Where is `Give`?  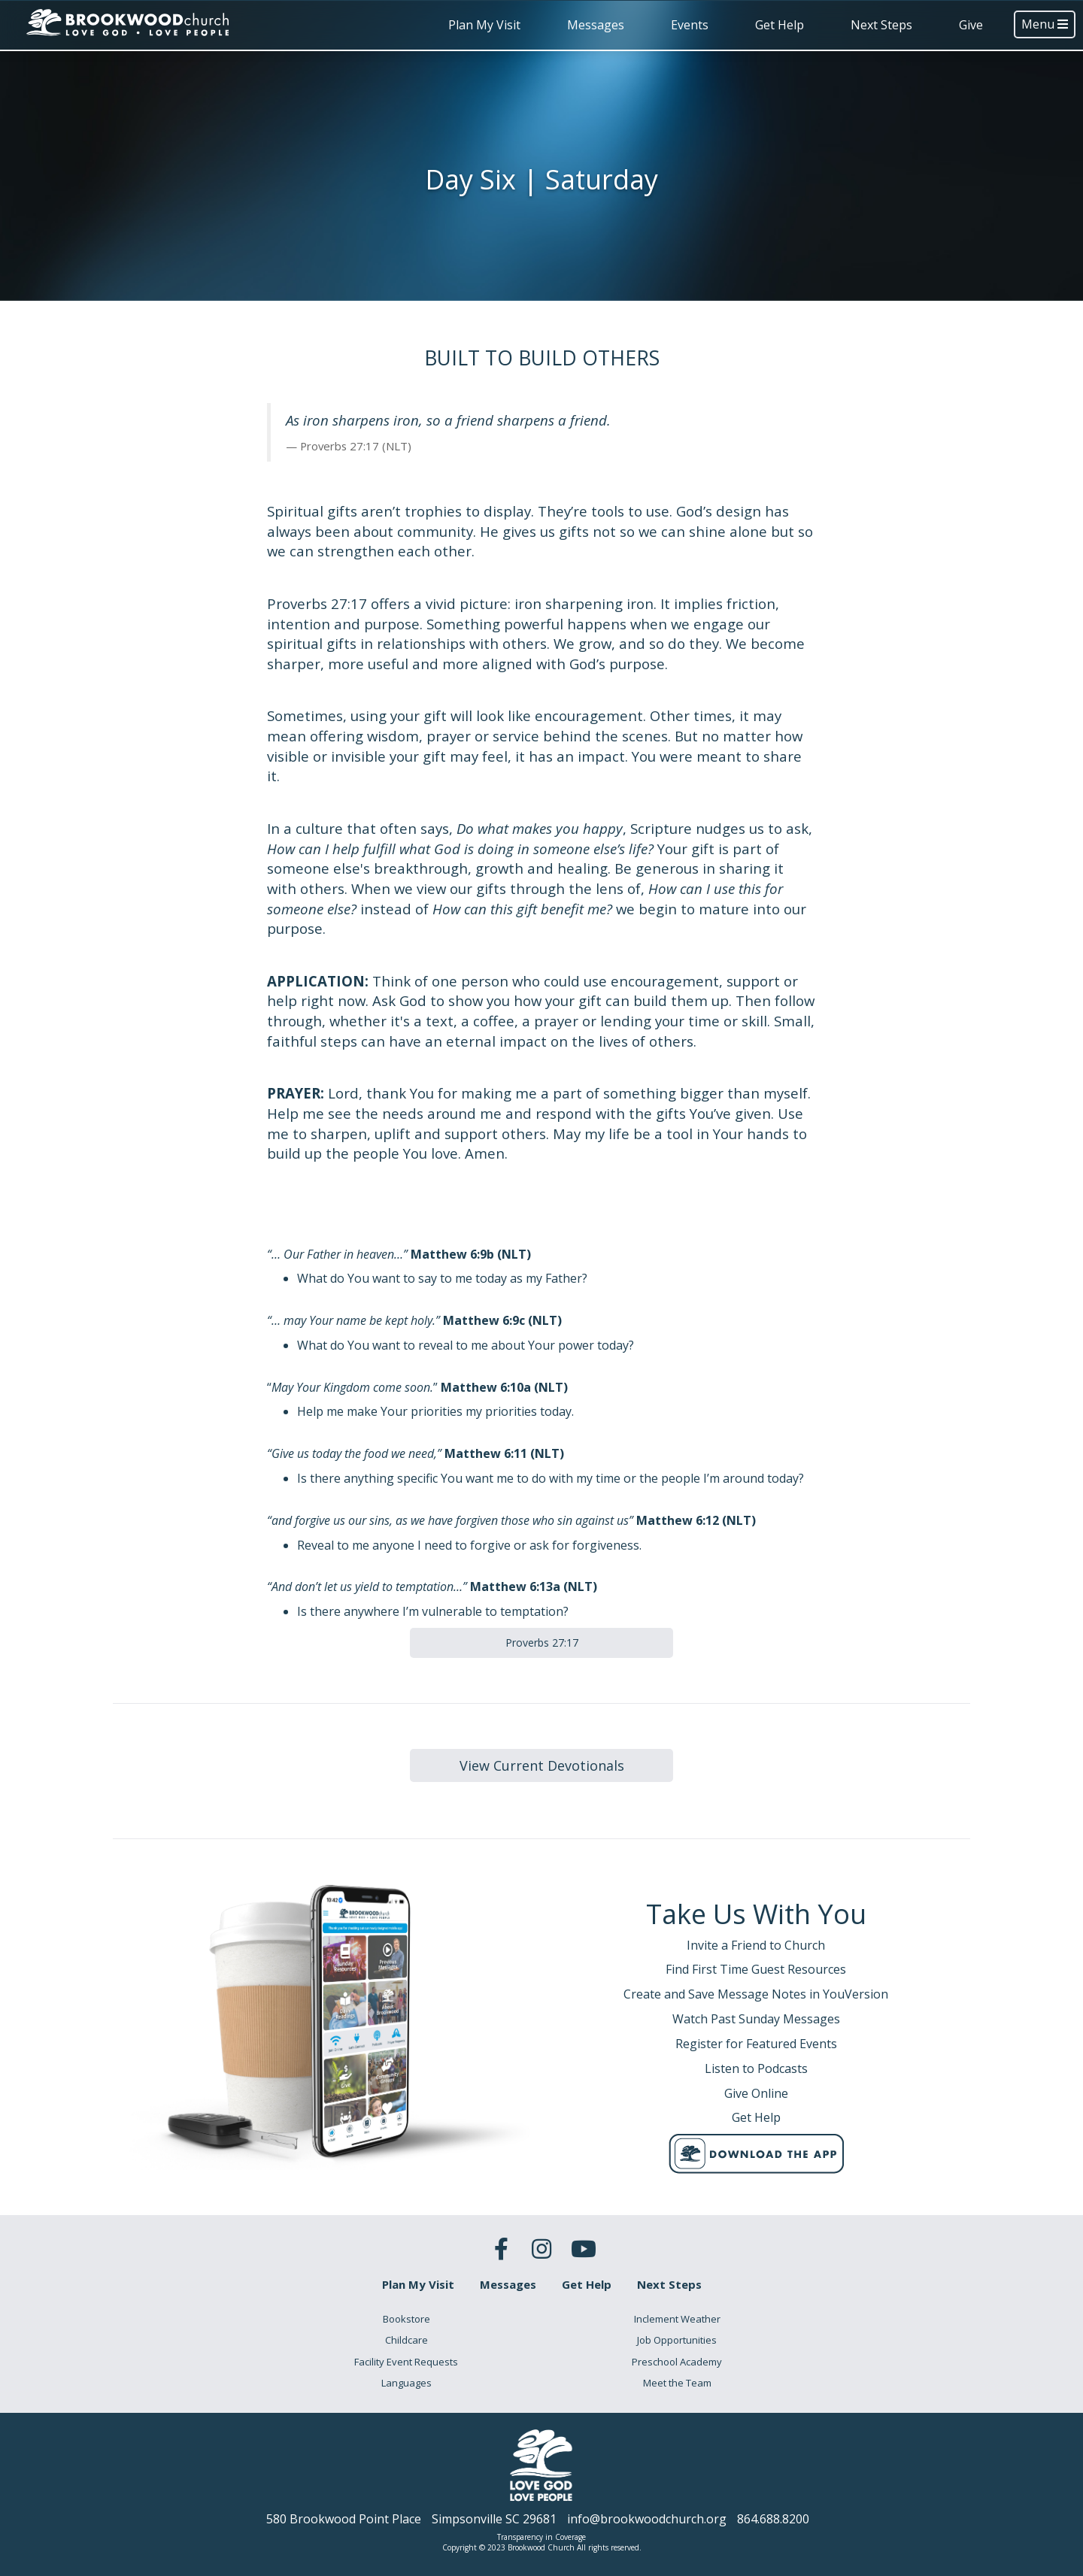 Give is located at coordinates (971, 25).